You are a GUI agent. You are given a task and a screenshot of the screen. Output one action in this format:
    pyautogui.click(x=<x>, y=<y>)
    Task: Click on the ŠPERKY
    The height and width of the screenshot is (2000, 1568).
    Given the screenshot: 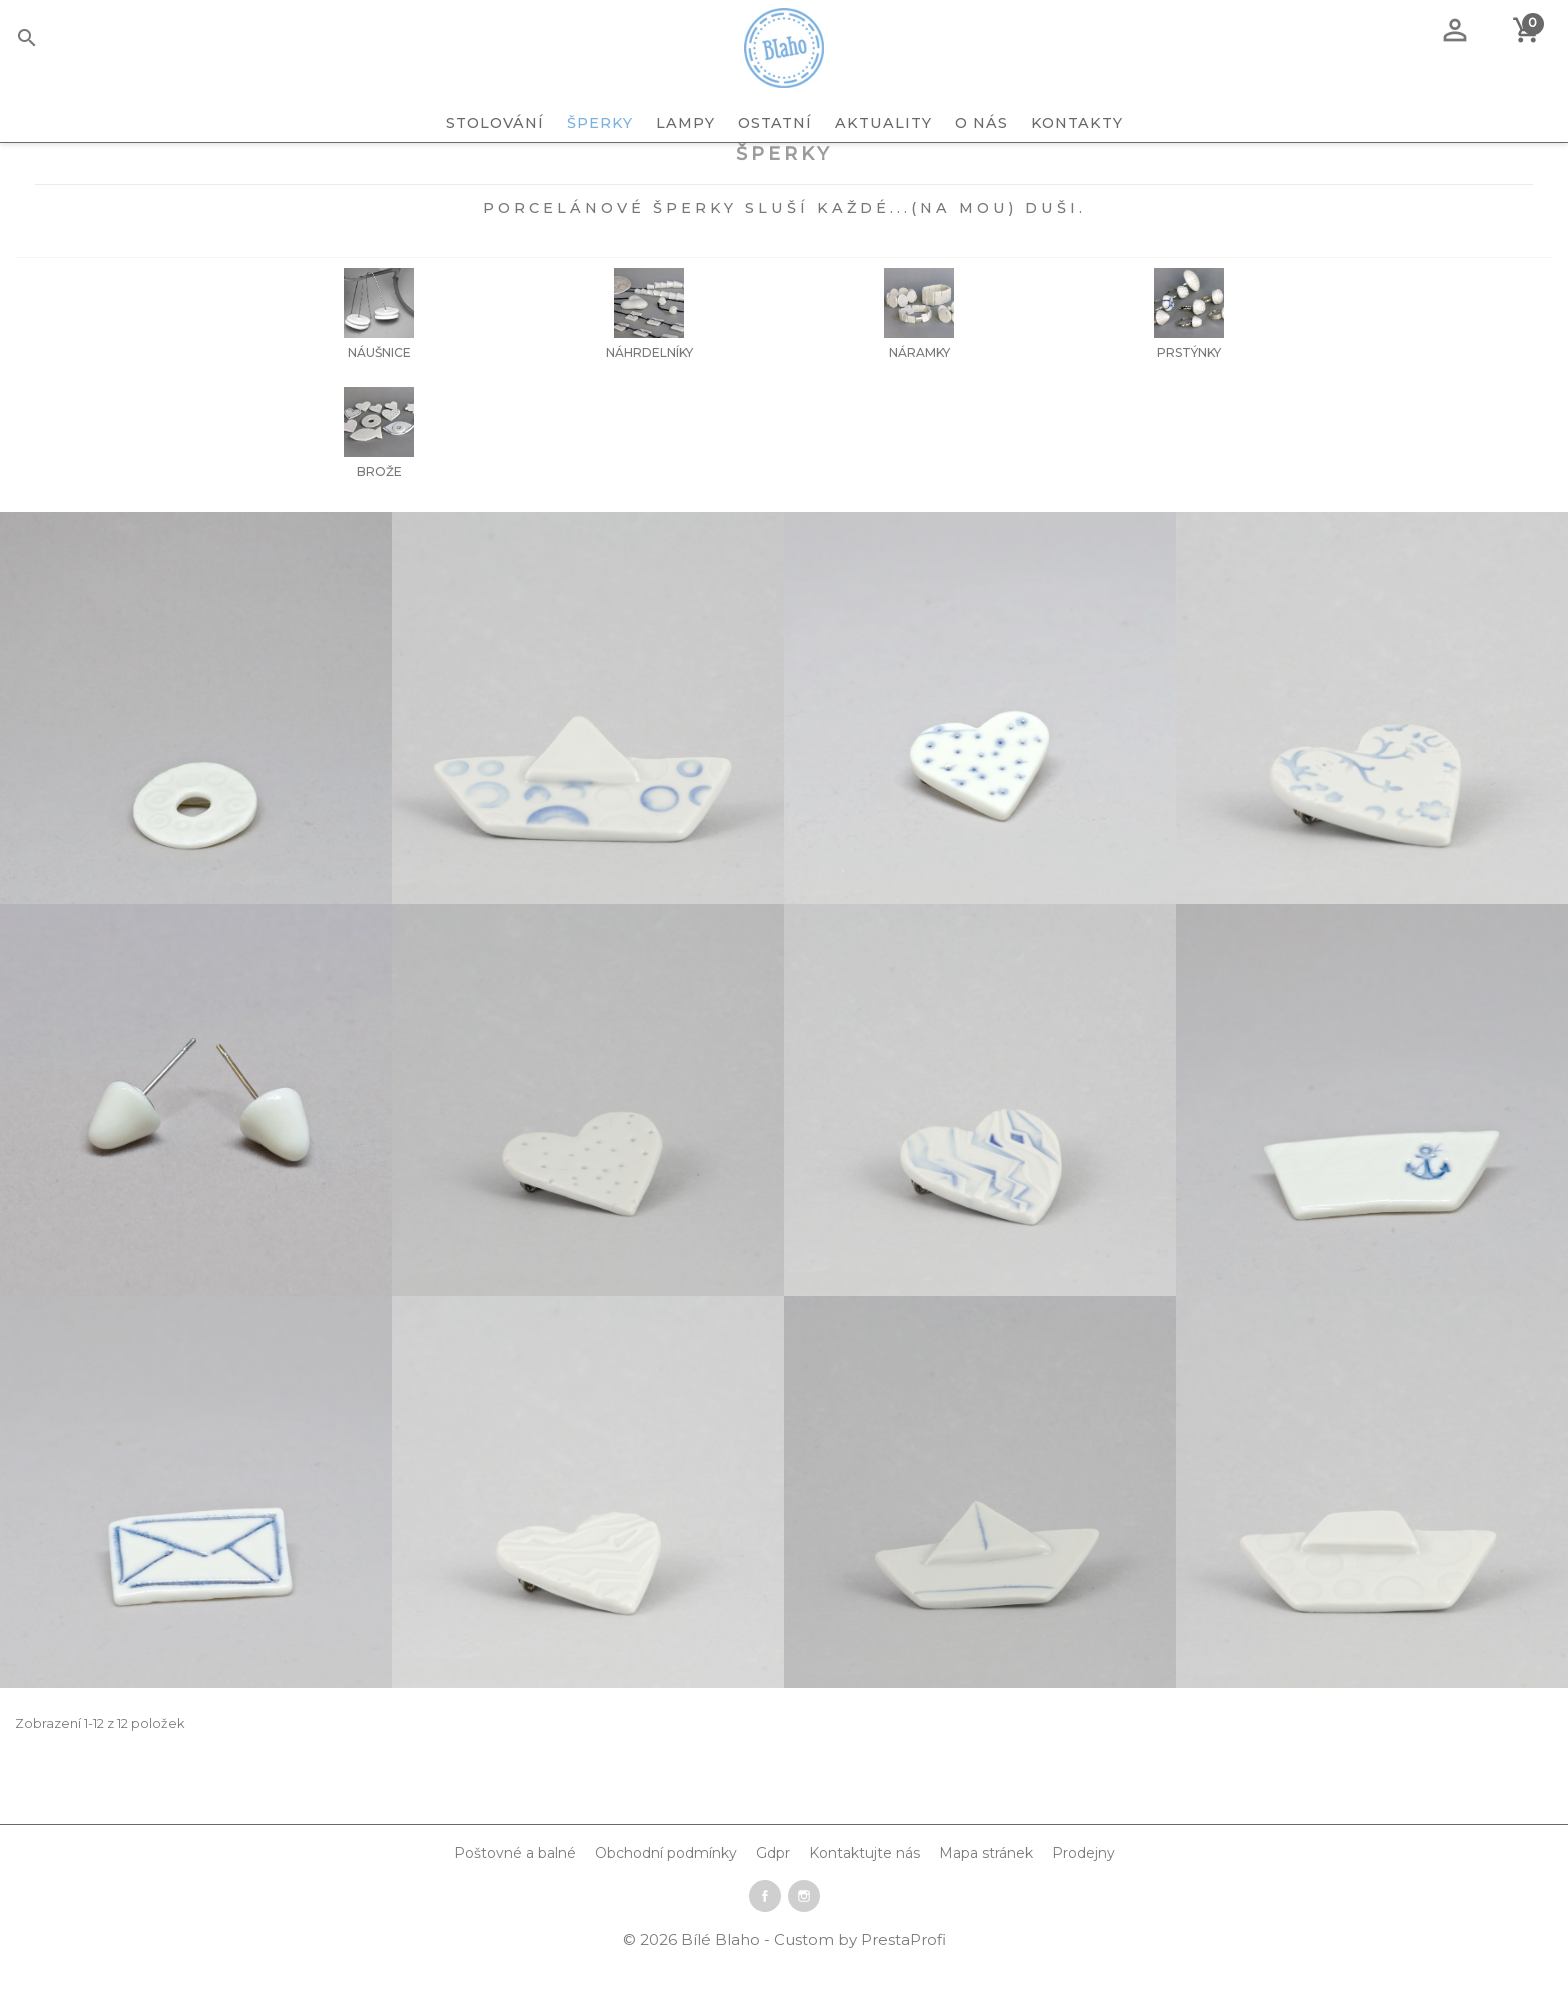 What is the action you would take?
    pyautogui.click(x=600, y=123)
    